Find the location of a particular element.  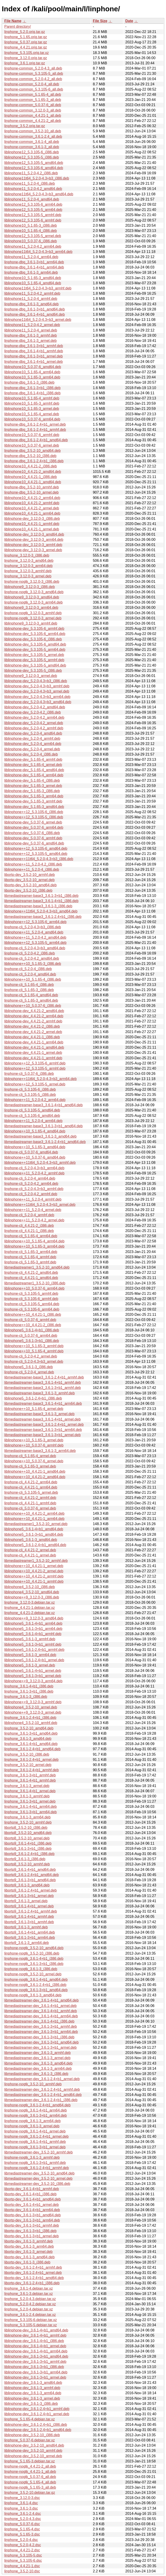

linphone_5.1.65-4.dsc is located at coordinates (22, 2529).